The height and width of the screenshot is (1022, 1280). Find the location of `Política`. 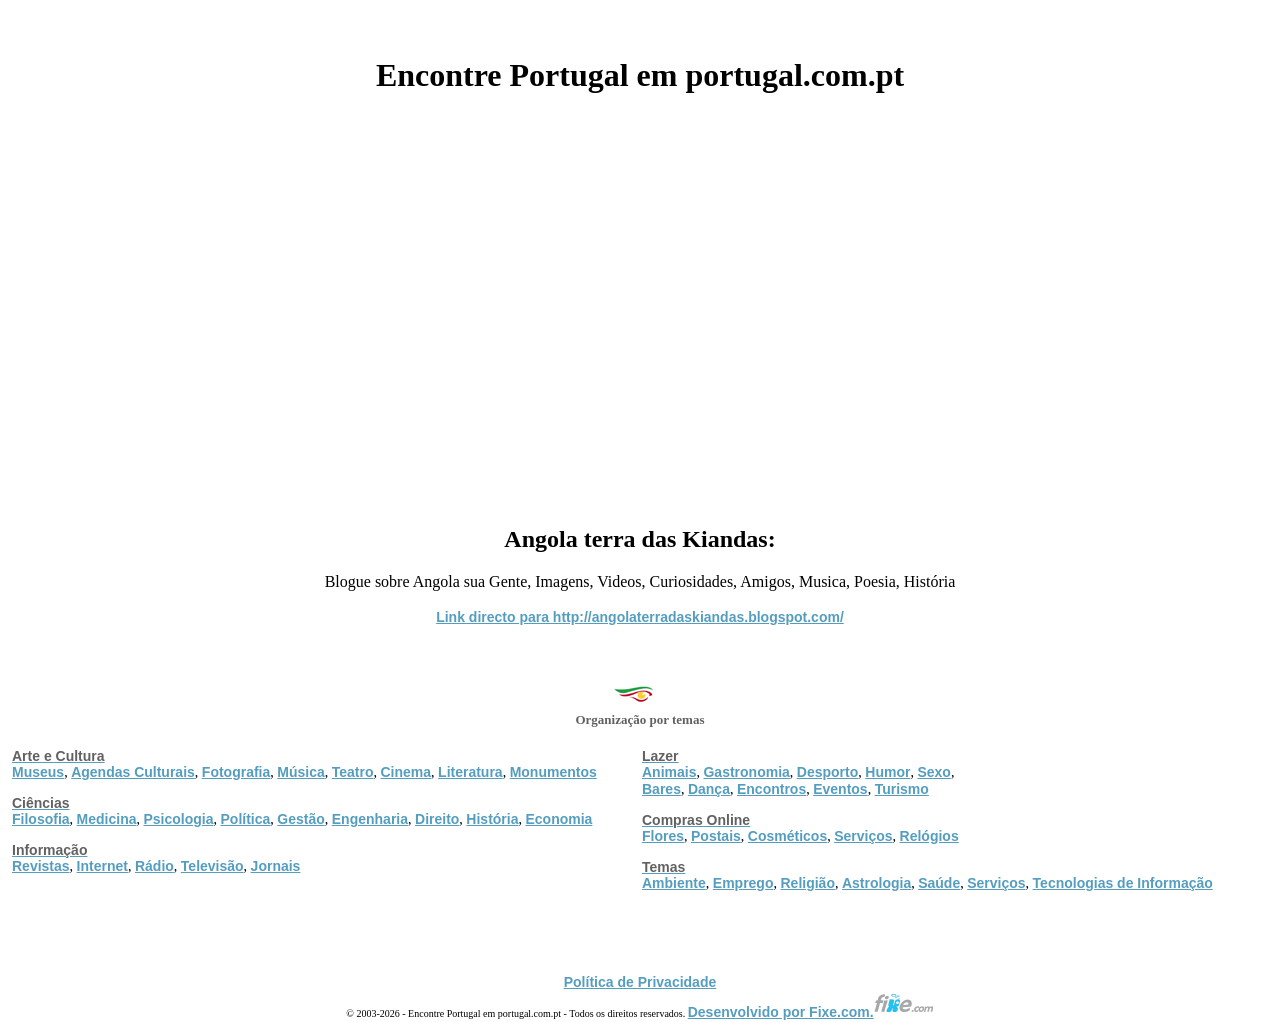

Política is located at coordinates (246, 819).